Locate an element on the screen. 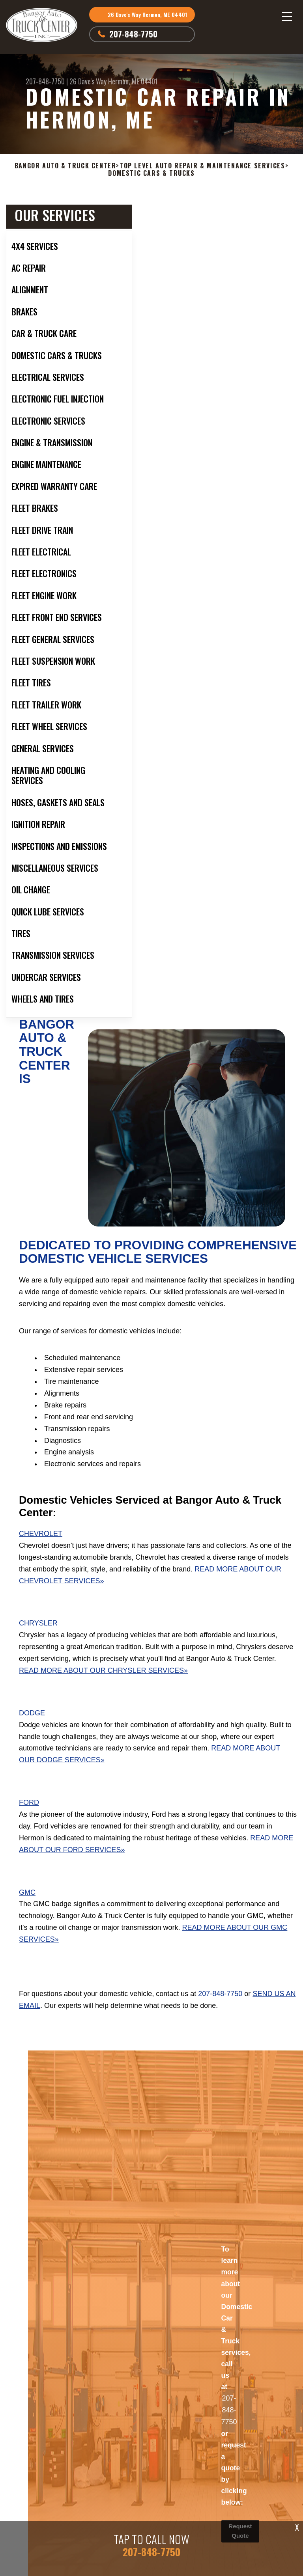 The width and height of the screenshot is (303, 2576). Ford is located at coordinates (29, 1802).